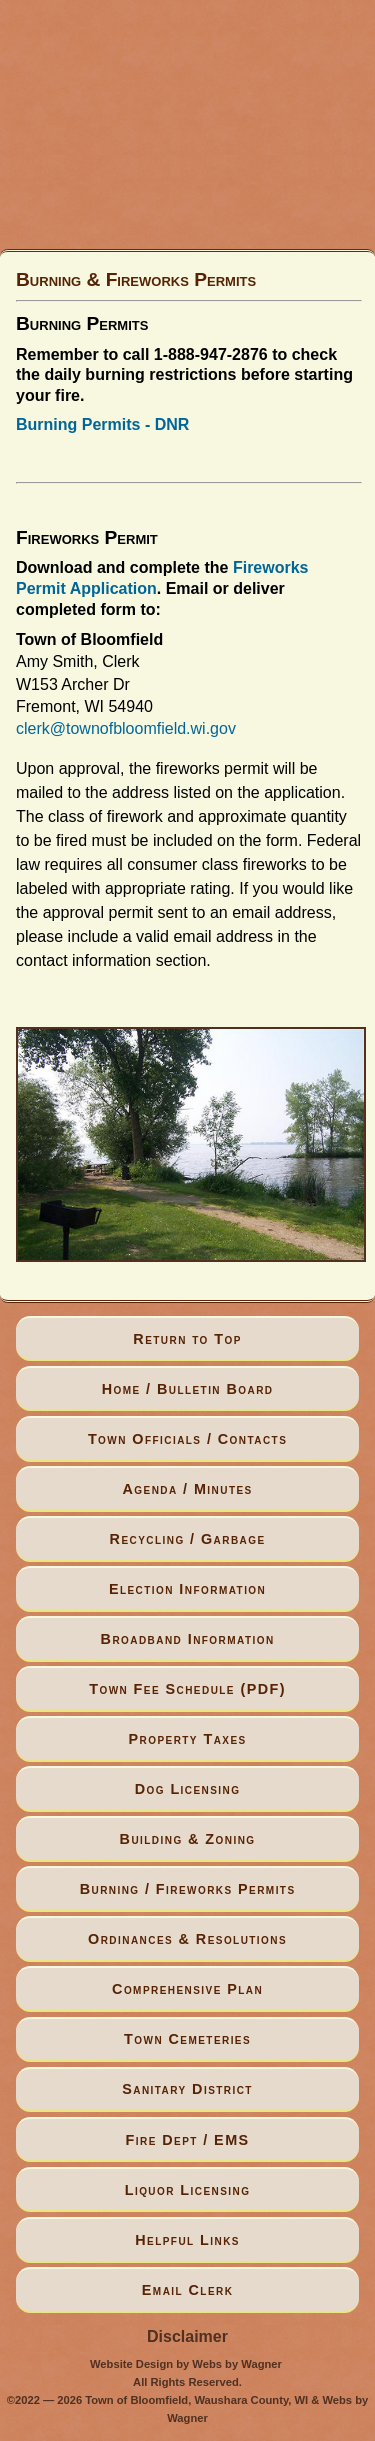 The height and width of the screenshot is (2441, 375). Describe the element at coordinates (187, 1439) in the screenshot. I see `Town Officials / Contacts` at that location.